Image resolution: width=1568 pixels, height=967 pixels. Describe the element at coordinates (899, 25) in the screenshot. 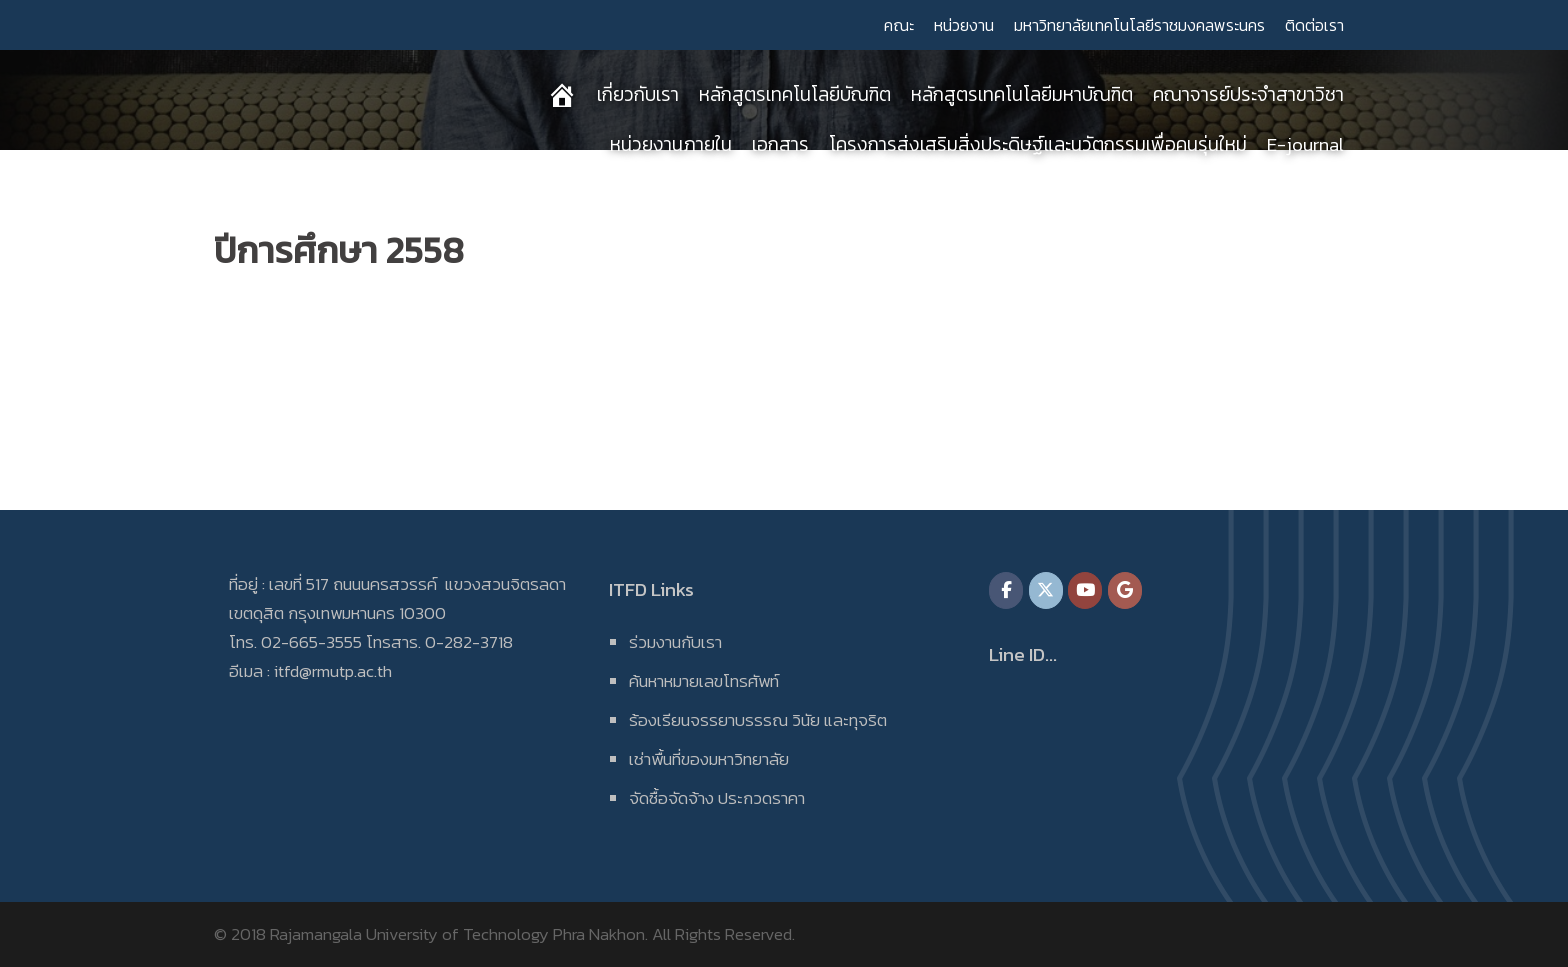

I see `คณะ` at that location.